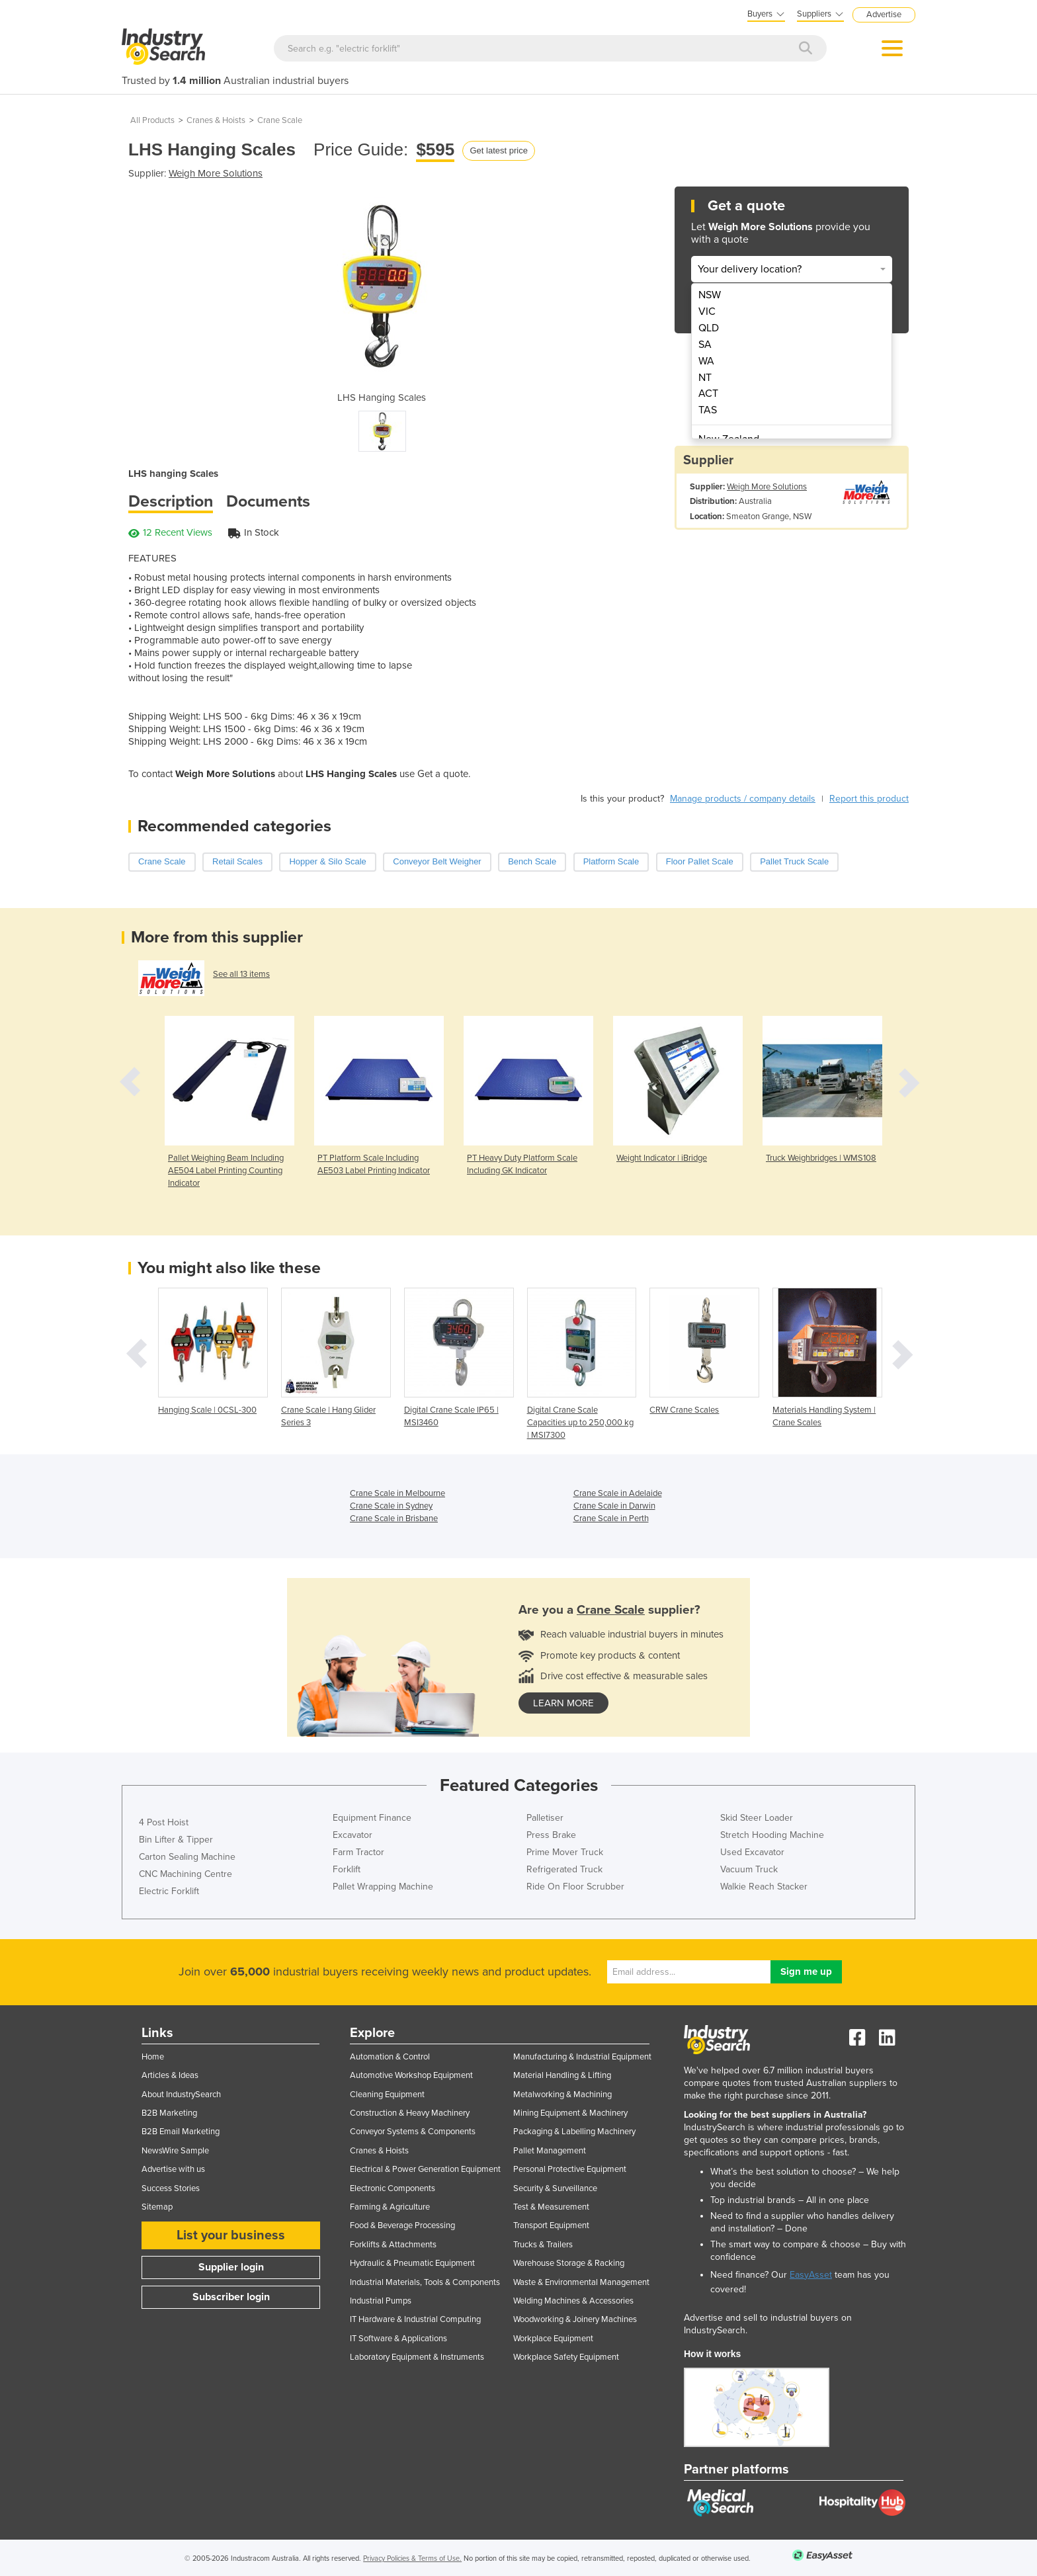 The width and height of the screenshot is (1037, 2576). What do you see at coordinates (811, 2274) in the screenshot?
I see `EasyAsset` at bounding box center [811, 2274].